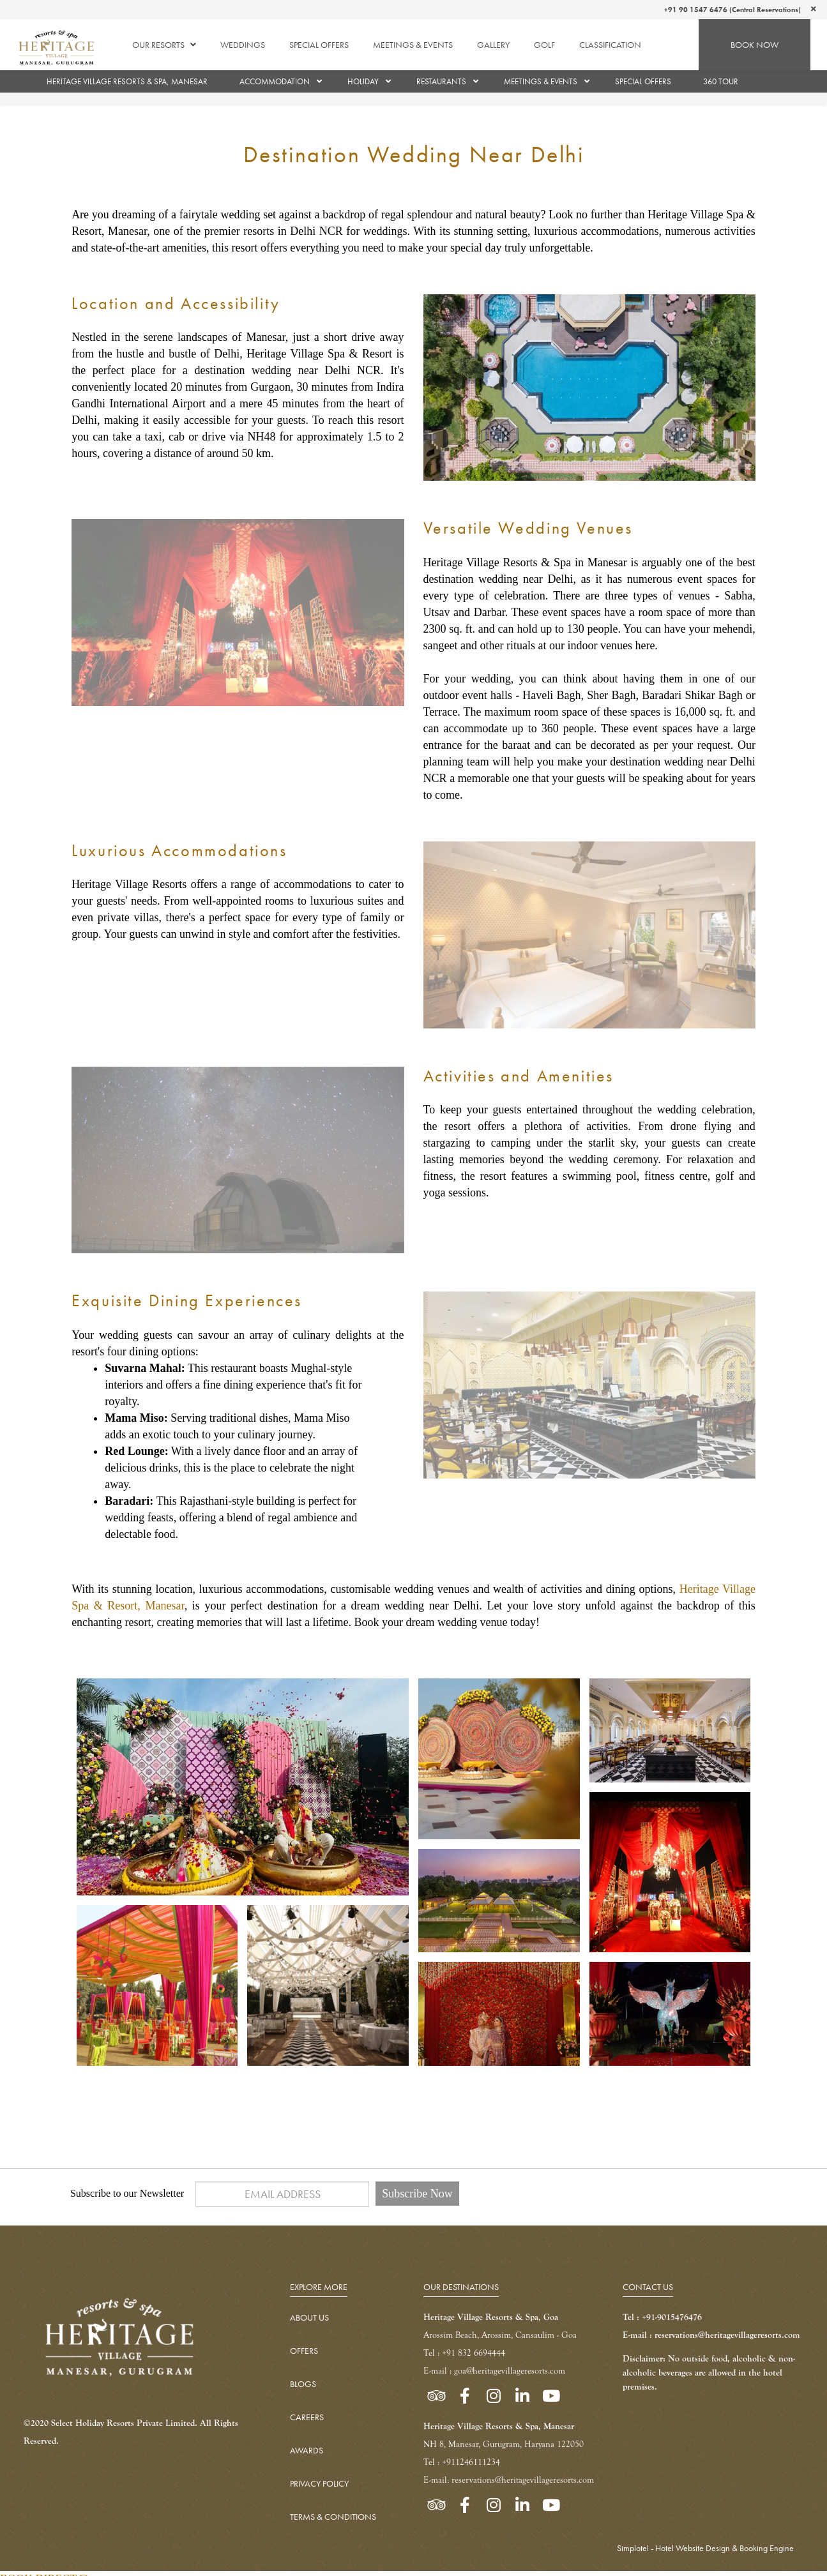 Image resolution: width=827 pixels, height=2576 pixels. I want to click on Classification, so click(610, 44).